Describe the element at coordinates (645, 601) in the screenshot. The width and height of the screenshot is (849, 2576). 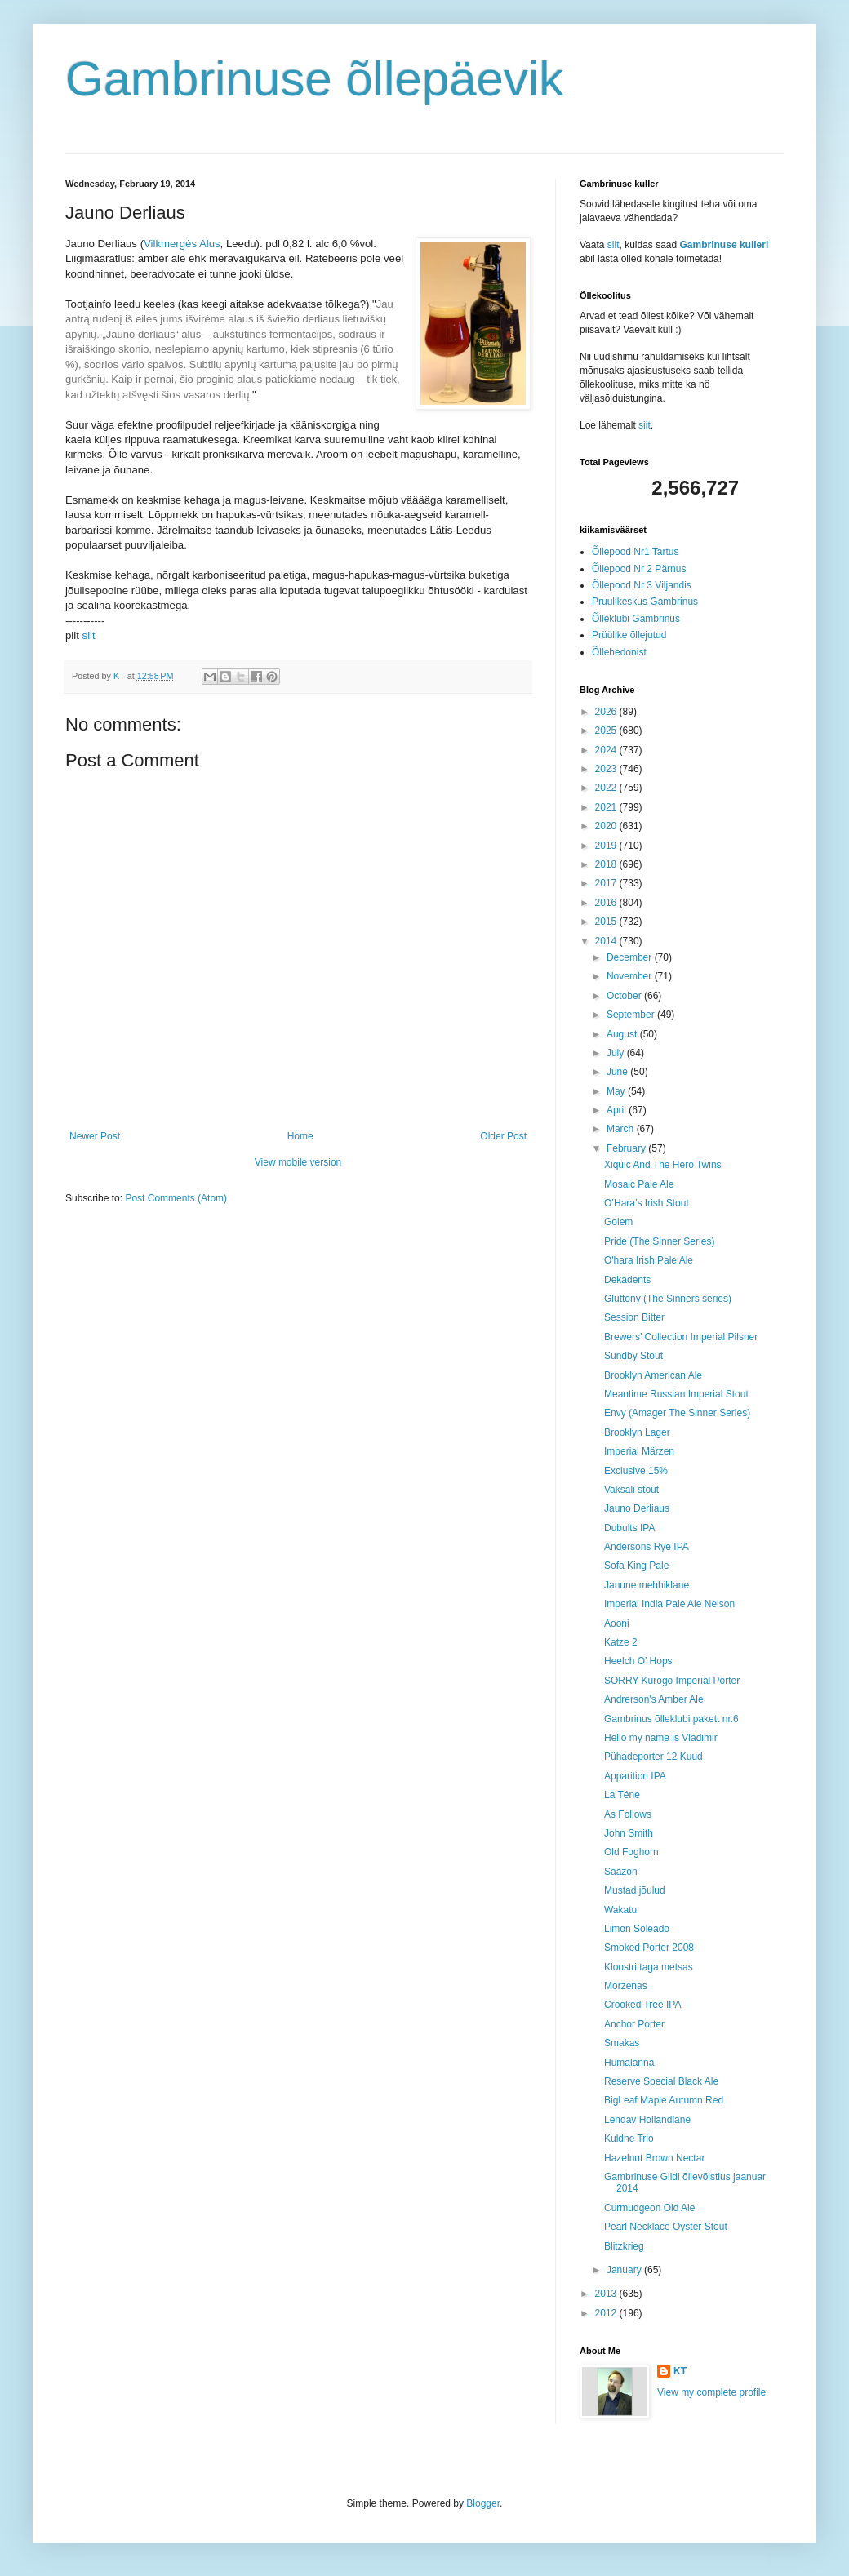
I see `Pruulikeskus Gambrinus` at that location.